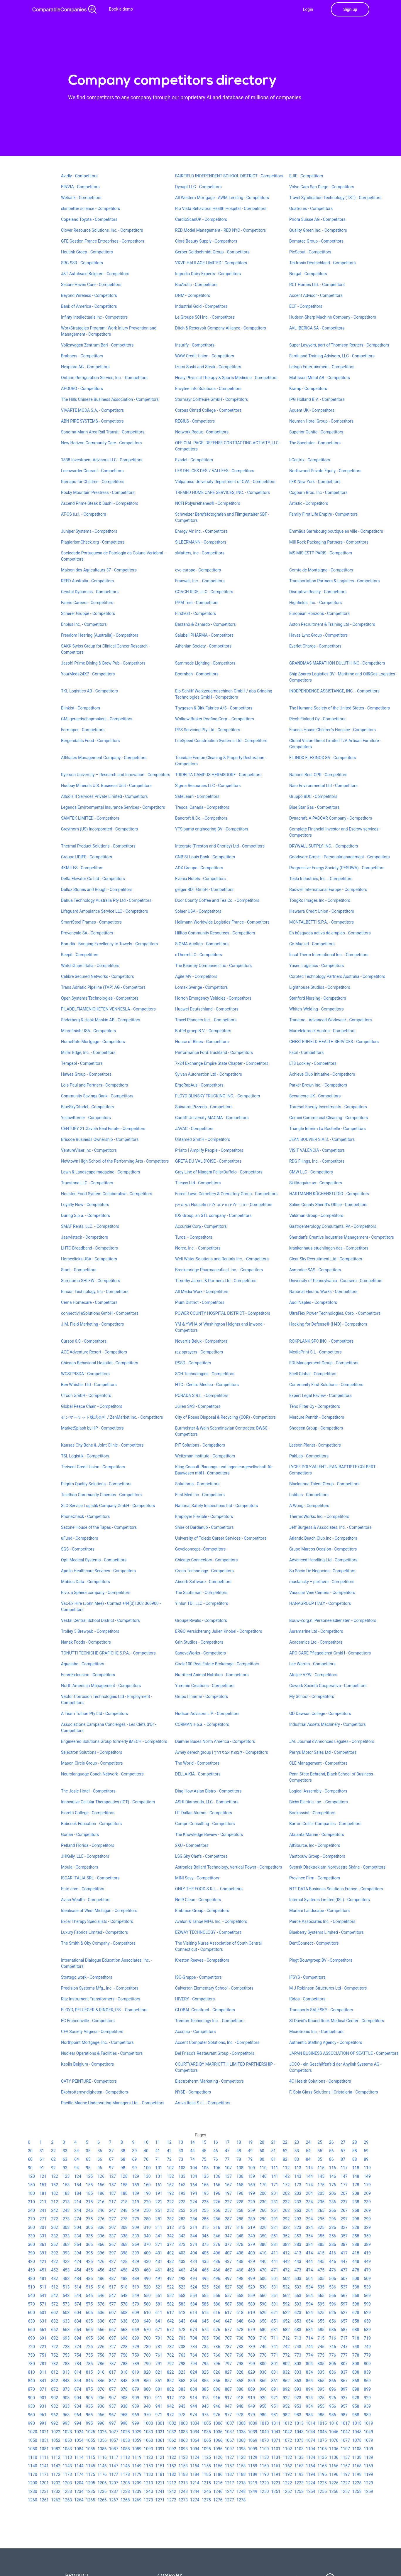 The width and height of the screenshot is (401, 2576). I want to click on 136, so click(216, 2176).